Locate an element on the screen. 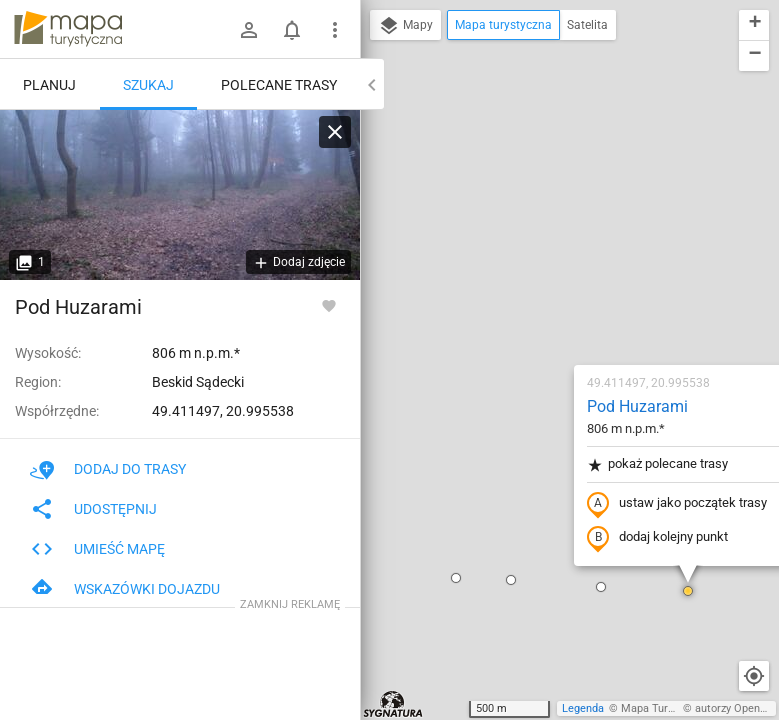 The image size is (779, 720). Udostępnij is located at coordinates (93, 509).